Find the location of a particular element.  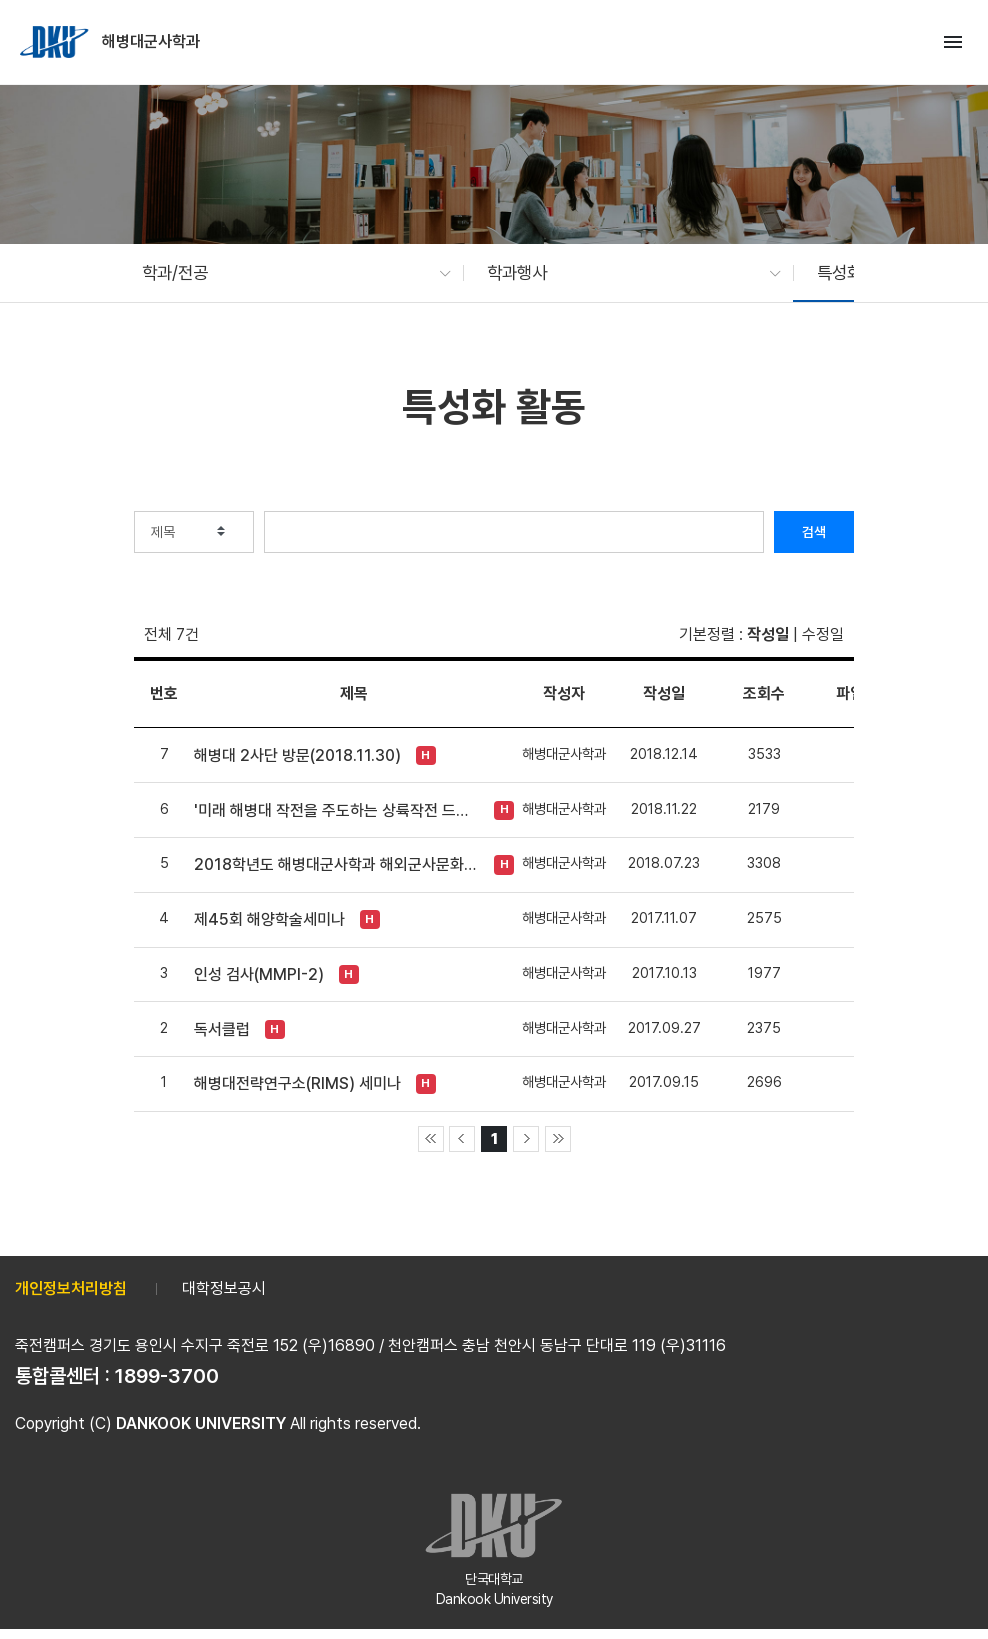

수정일 is located at coordinates (823, 634).